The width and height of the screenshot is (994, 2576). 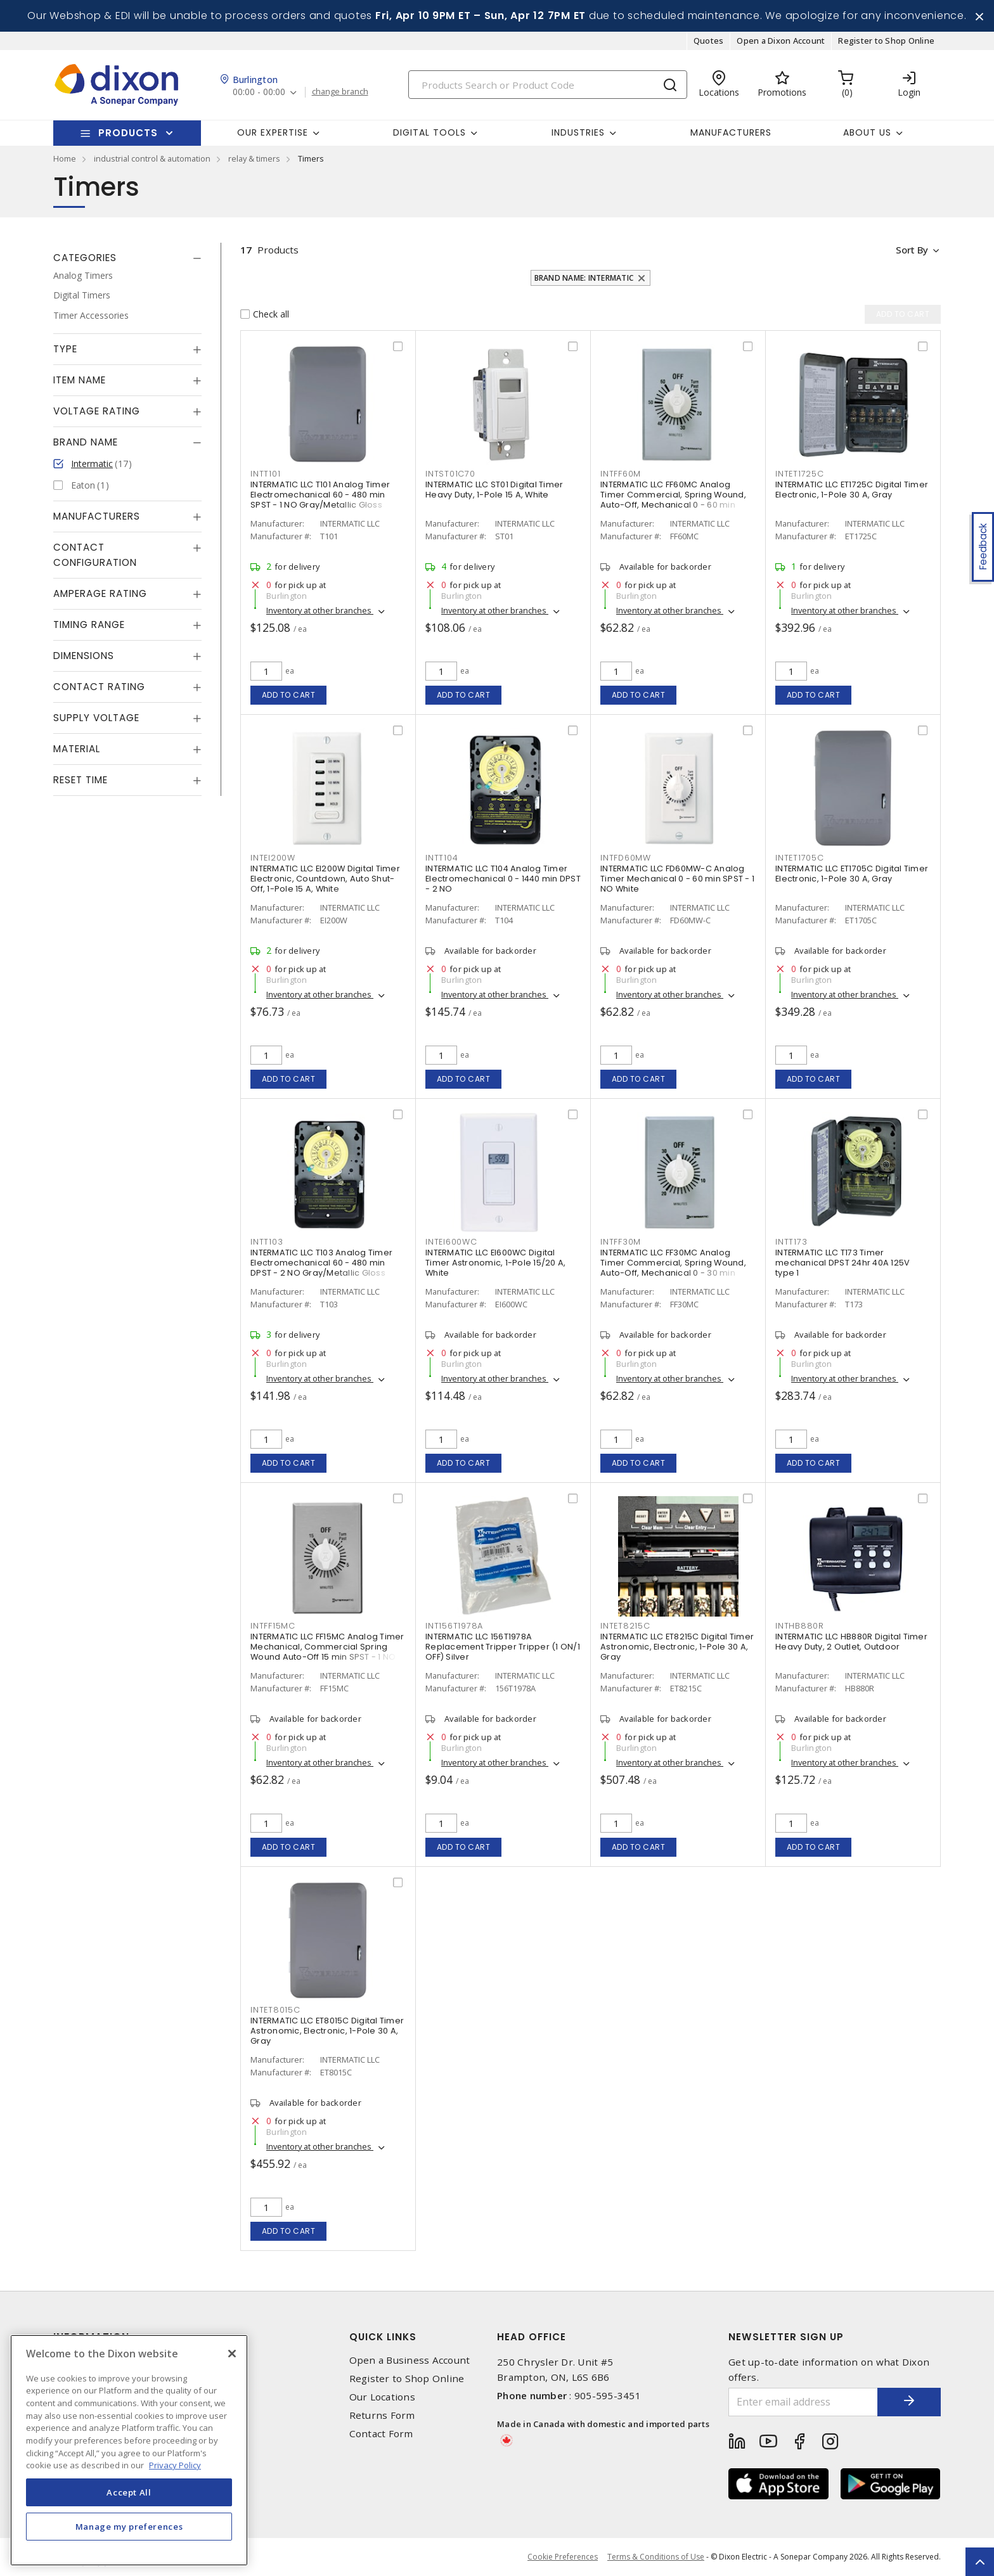 What do you see at coordinates (129, 2450) in the screenshot?
I see `[region]` at bounding box center [129, 2450].